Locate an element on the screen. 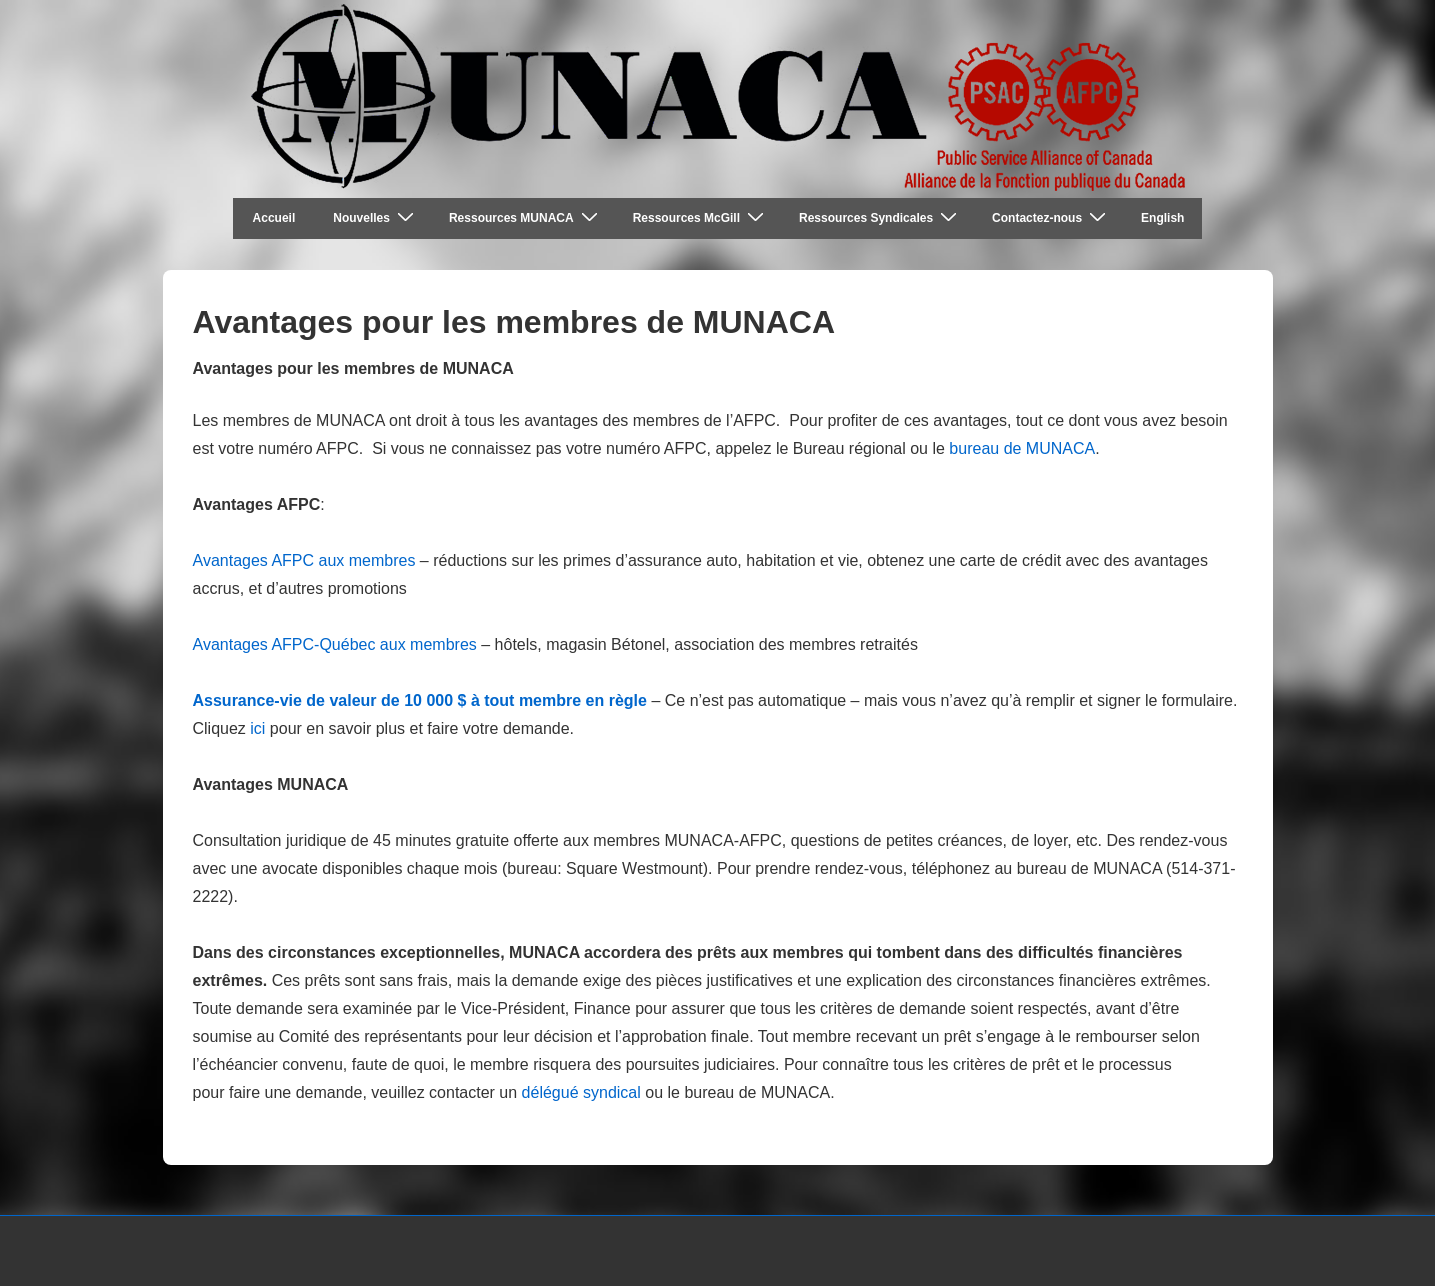  Ressources Syndicales is located at coordinates (880, 217).